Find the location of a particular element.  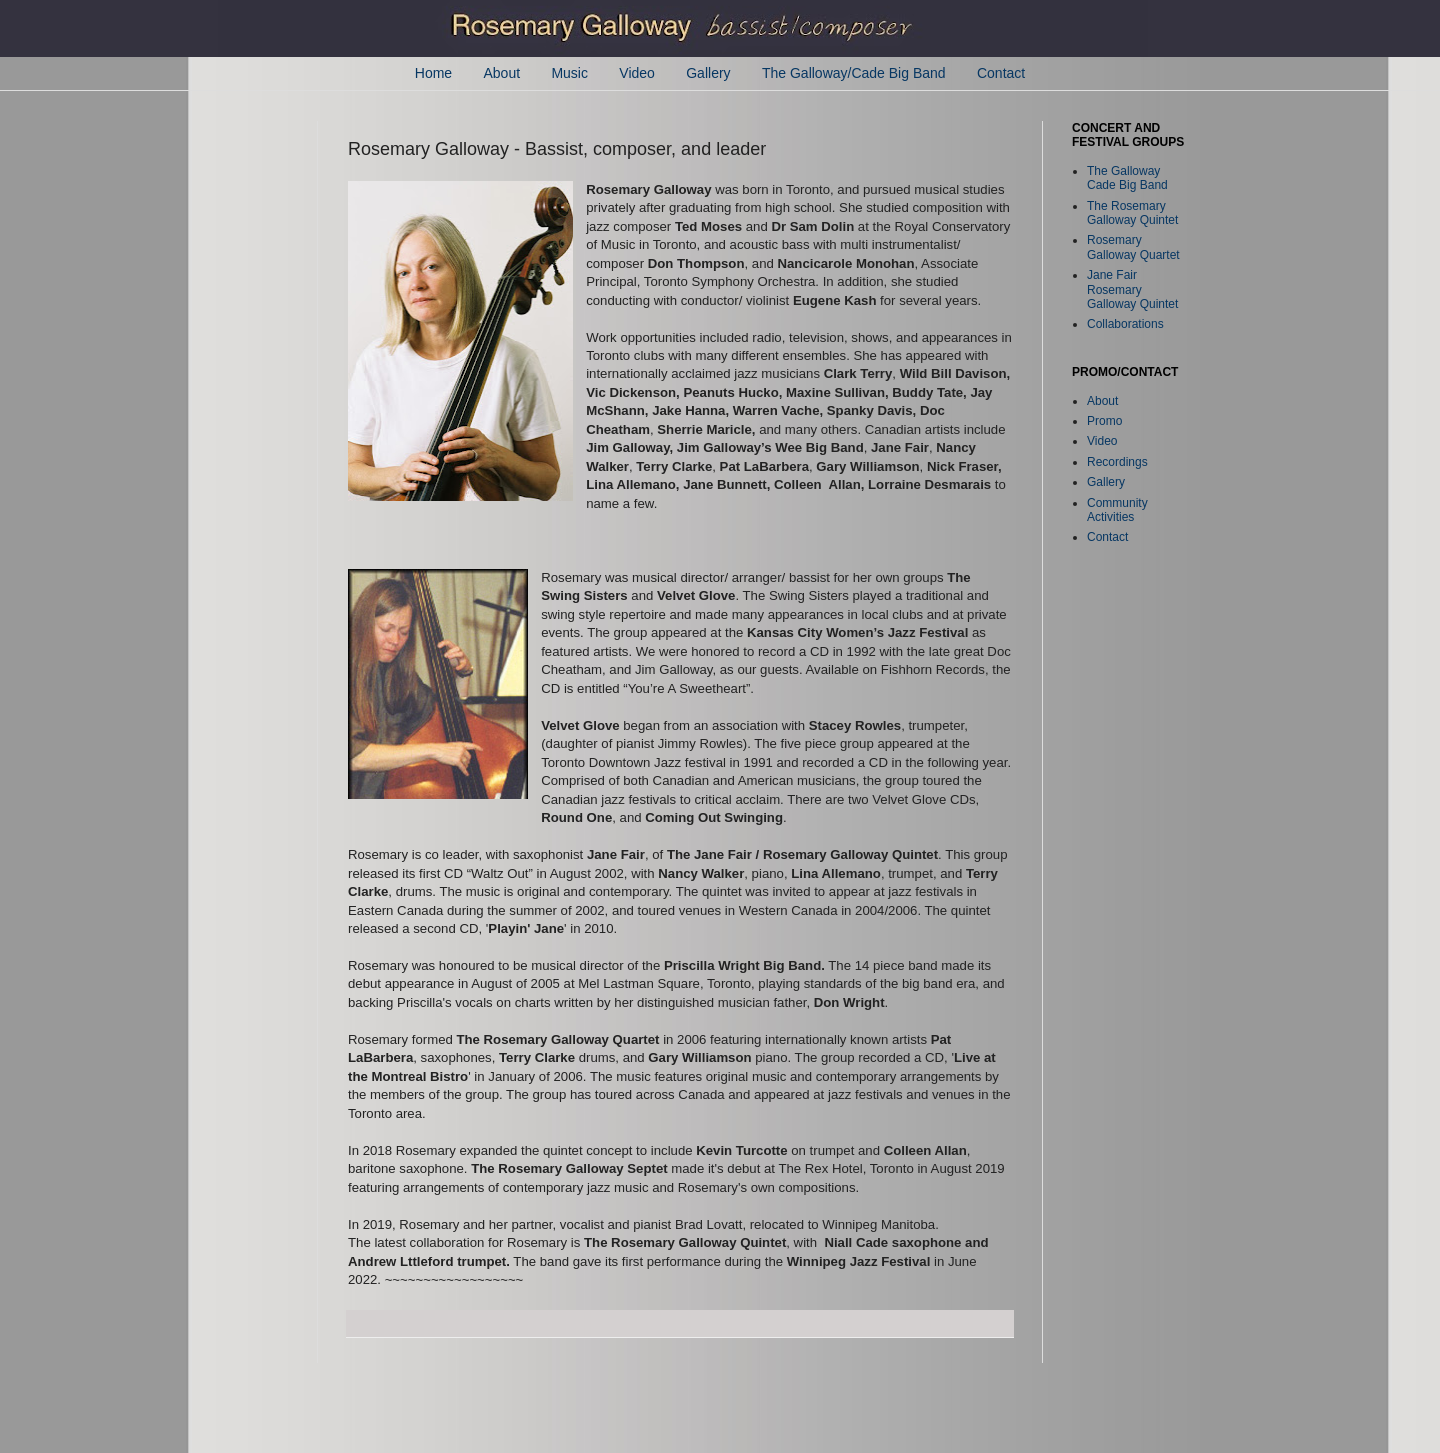

The Galloway Cade Big Band is located at coordinates (1127, 178).